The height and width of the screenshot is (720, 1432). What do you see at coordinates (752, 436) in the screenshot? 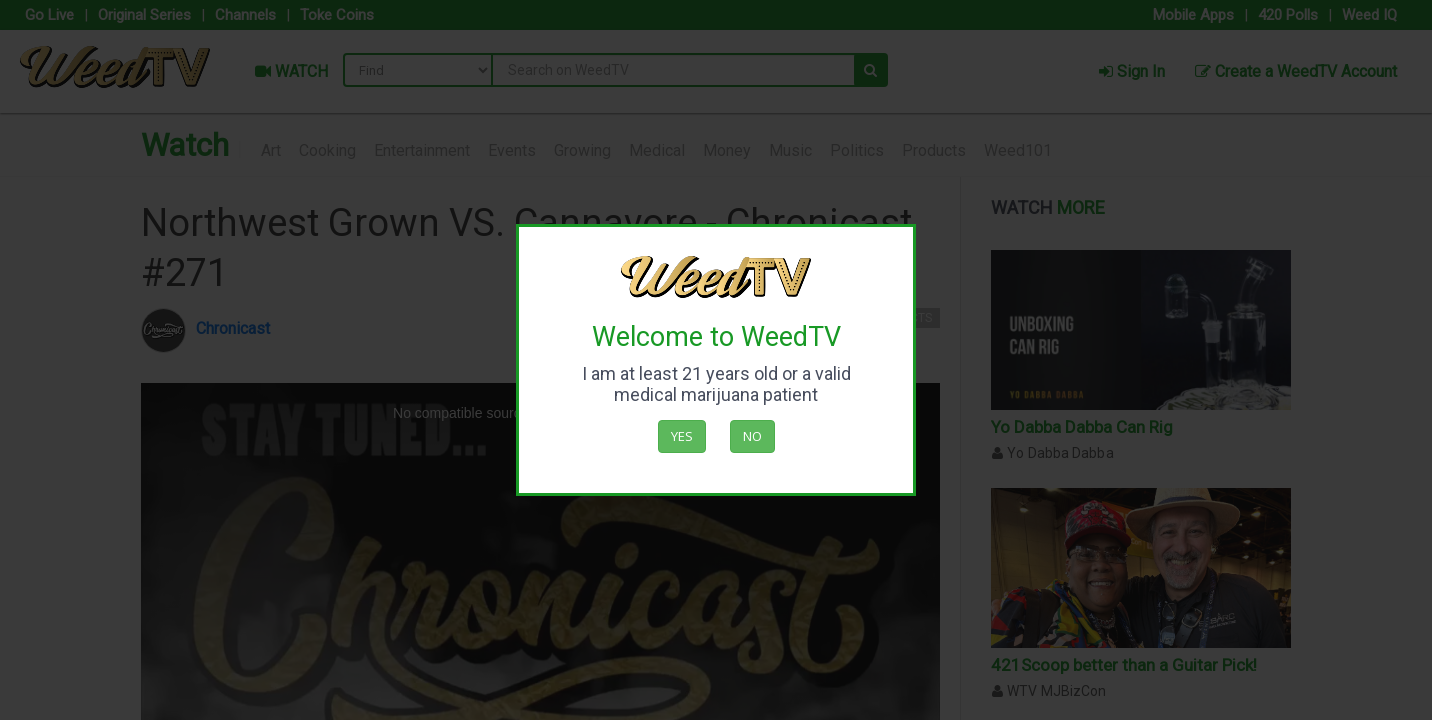
I see `No` at bounding box center [752, 436].